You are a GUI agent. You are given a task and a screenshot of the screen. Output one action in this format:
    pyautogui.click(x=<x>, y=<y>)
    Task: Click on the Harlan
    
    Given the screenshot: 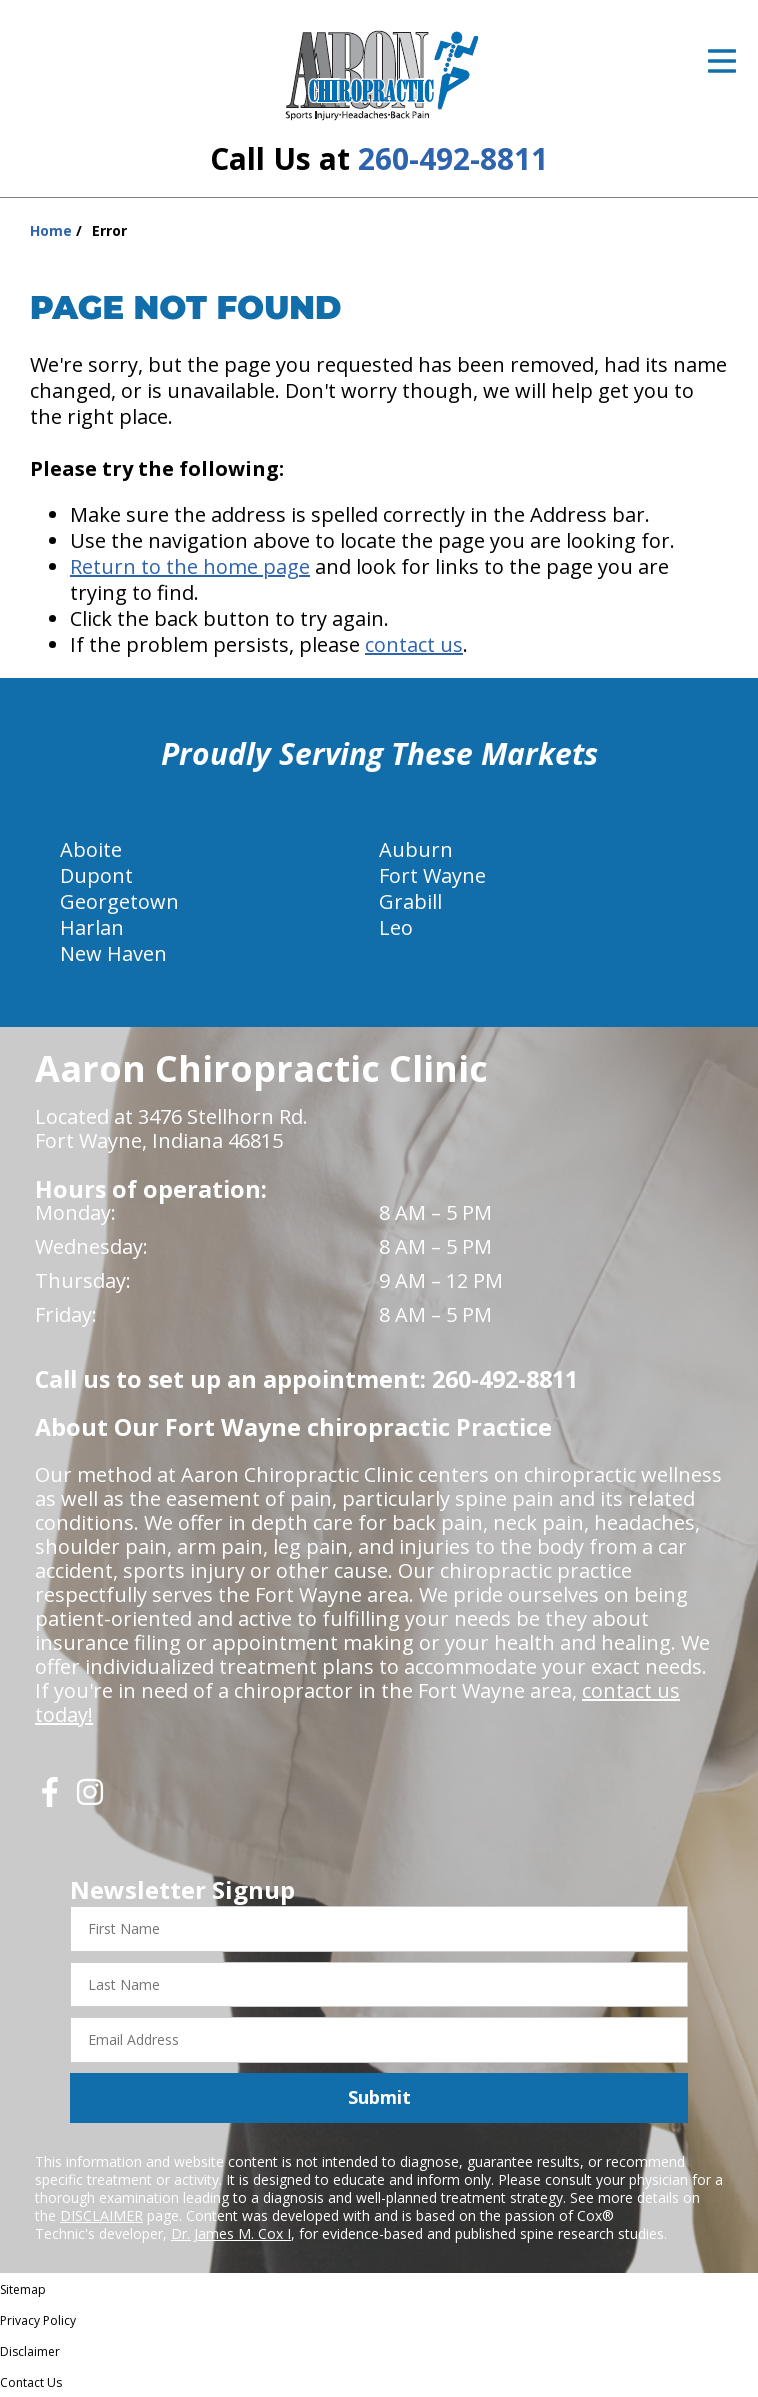 What is the action you would take?
    pyautogui.click(x=92, y=927)
    